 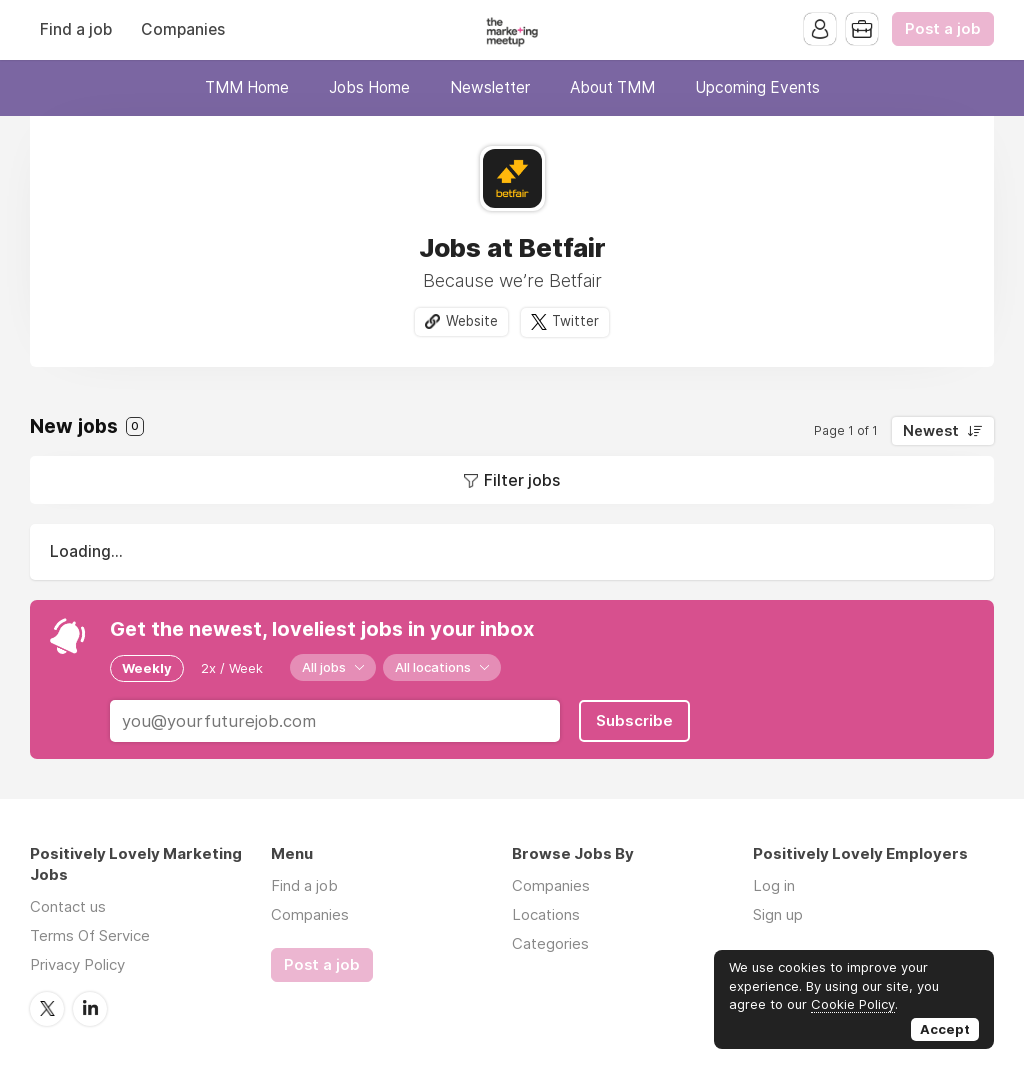 What do you see at coordinates (147, 668) in the screenshot?
I see `Weekly` at bounding box center [147, 668].